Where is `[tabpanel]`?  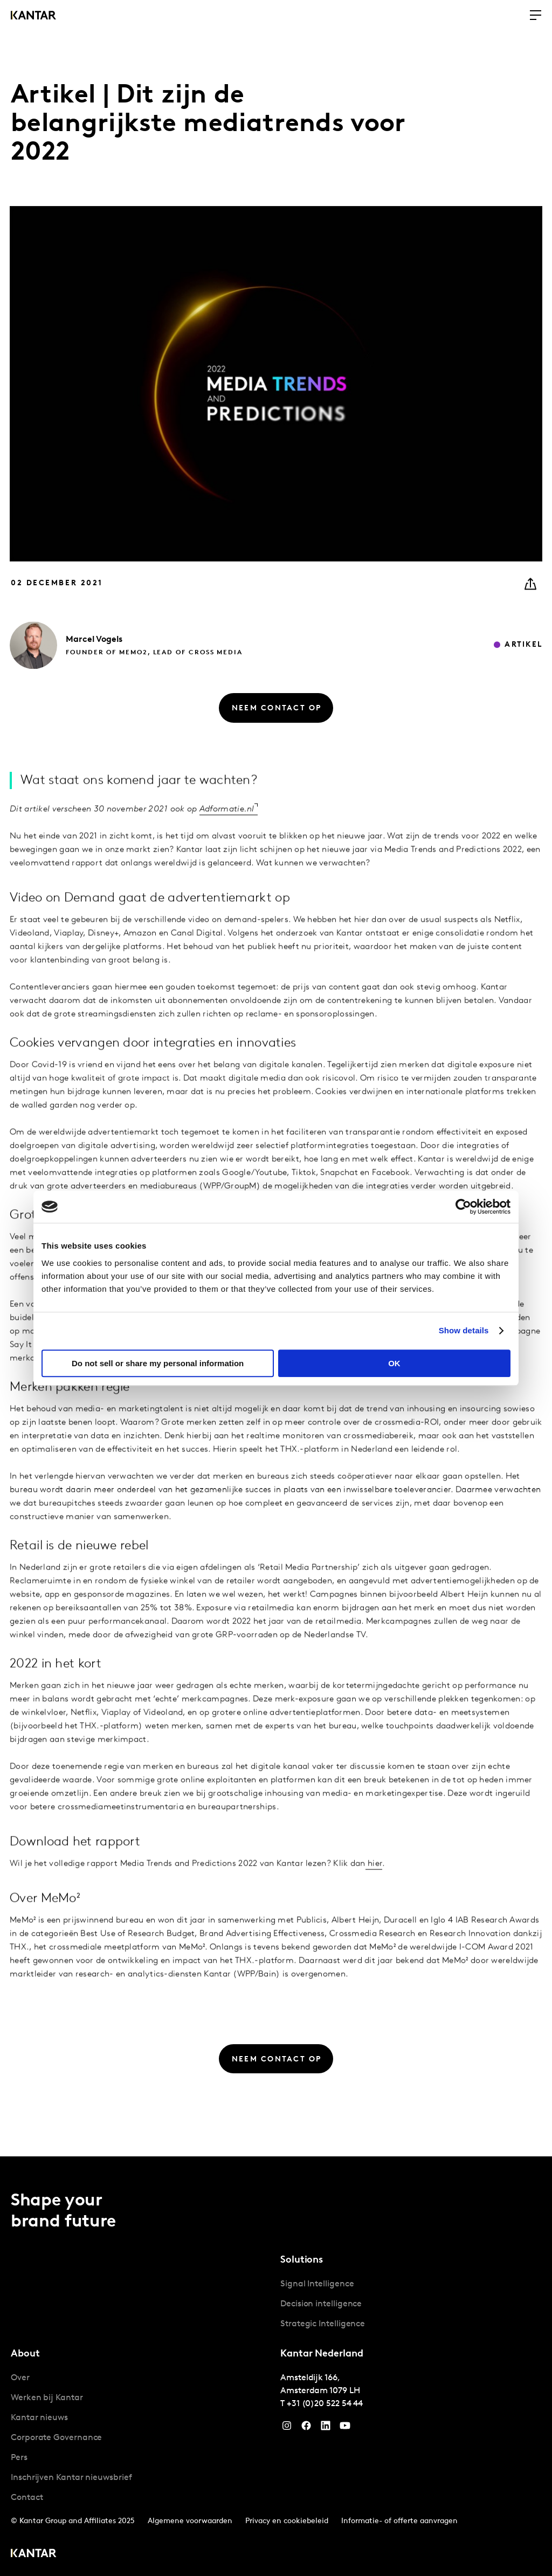
[tabpanel] is located at coordinates (410, 2304).